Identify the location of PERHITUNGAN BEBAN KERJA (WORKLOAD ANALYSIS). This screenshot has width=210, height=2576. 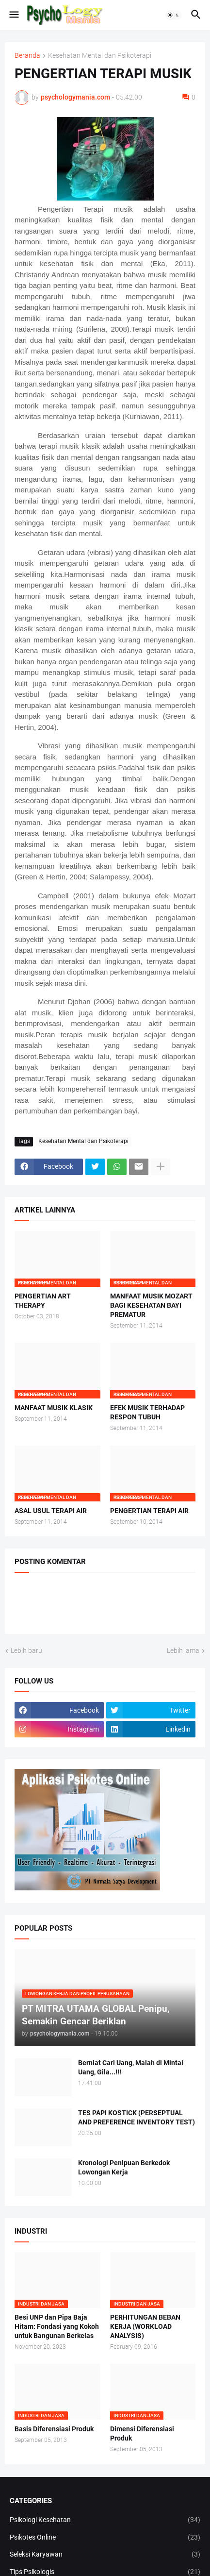
(145, 2326).